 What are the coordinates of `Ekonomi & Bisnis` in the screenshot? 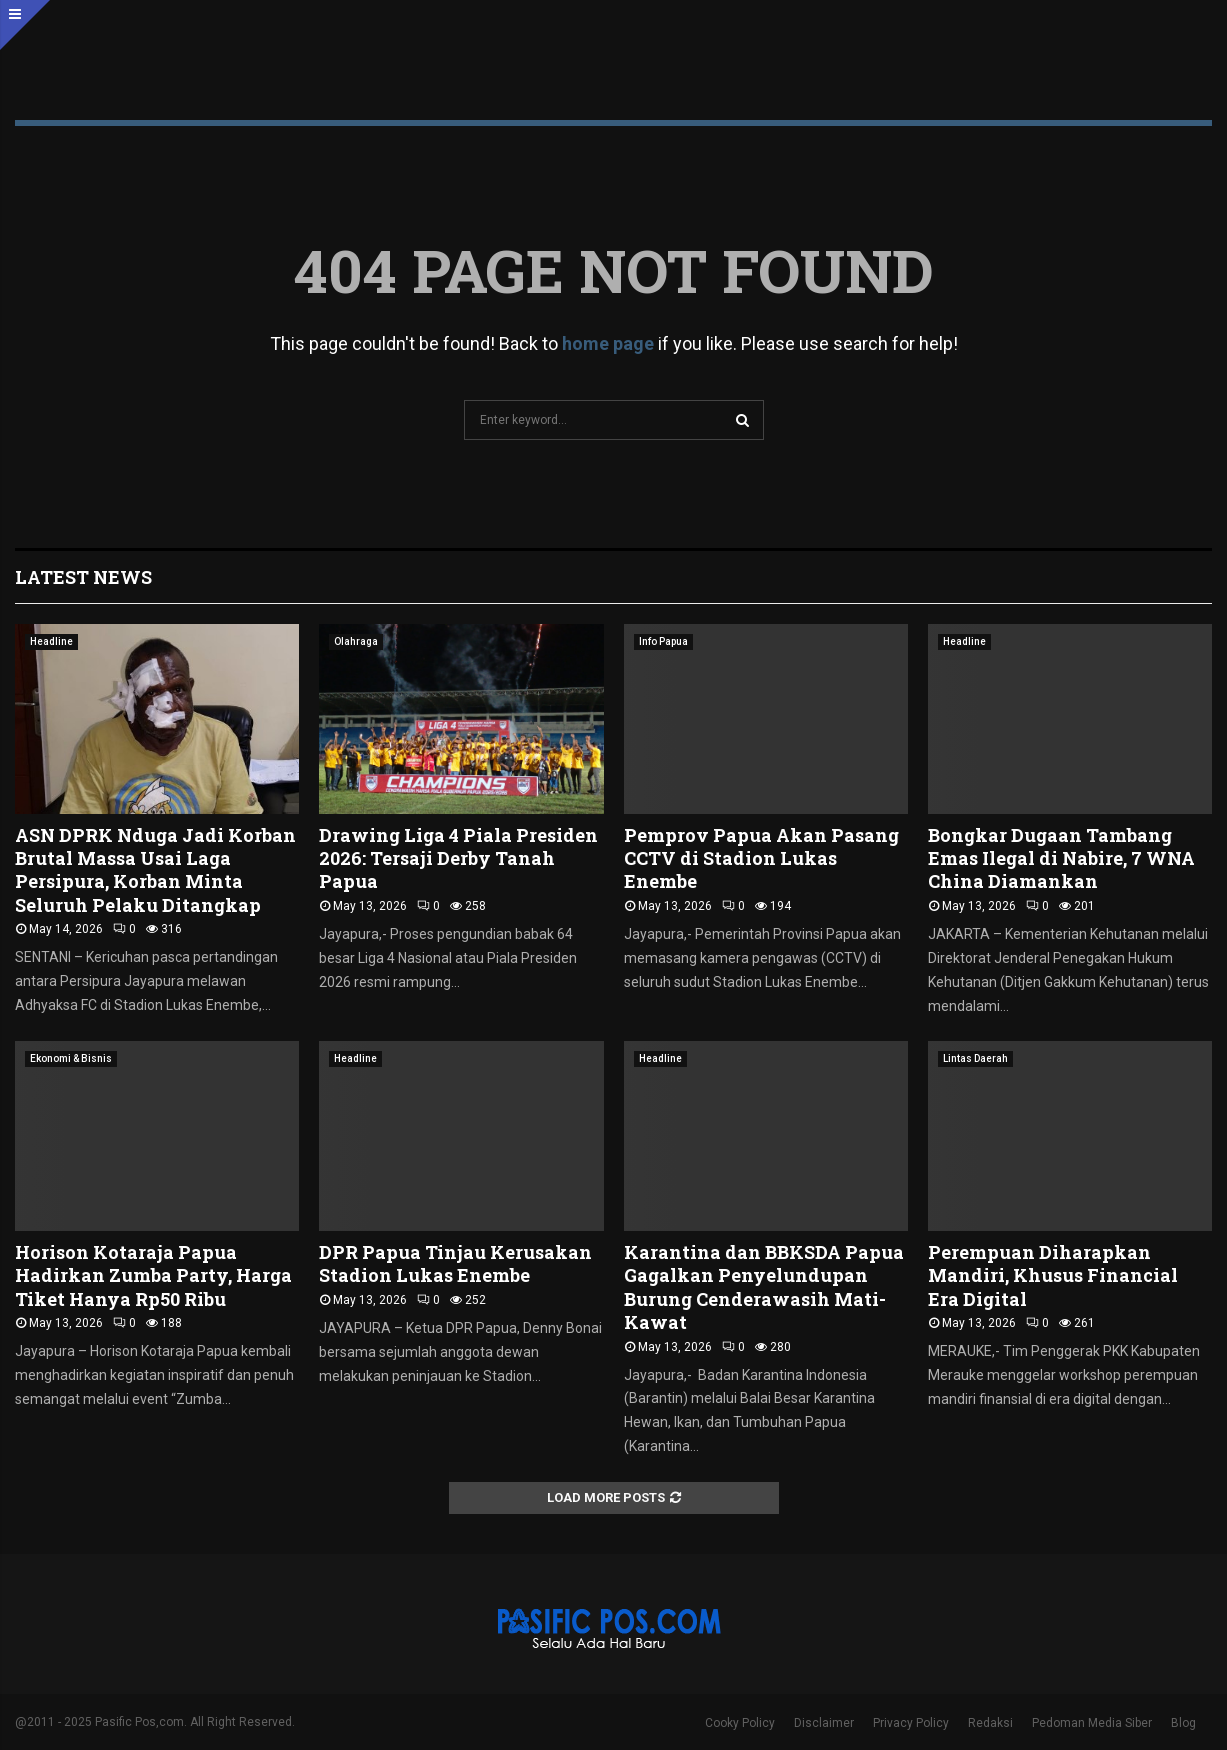 It's located at (71, 1058).